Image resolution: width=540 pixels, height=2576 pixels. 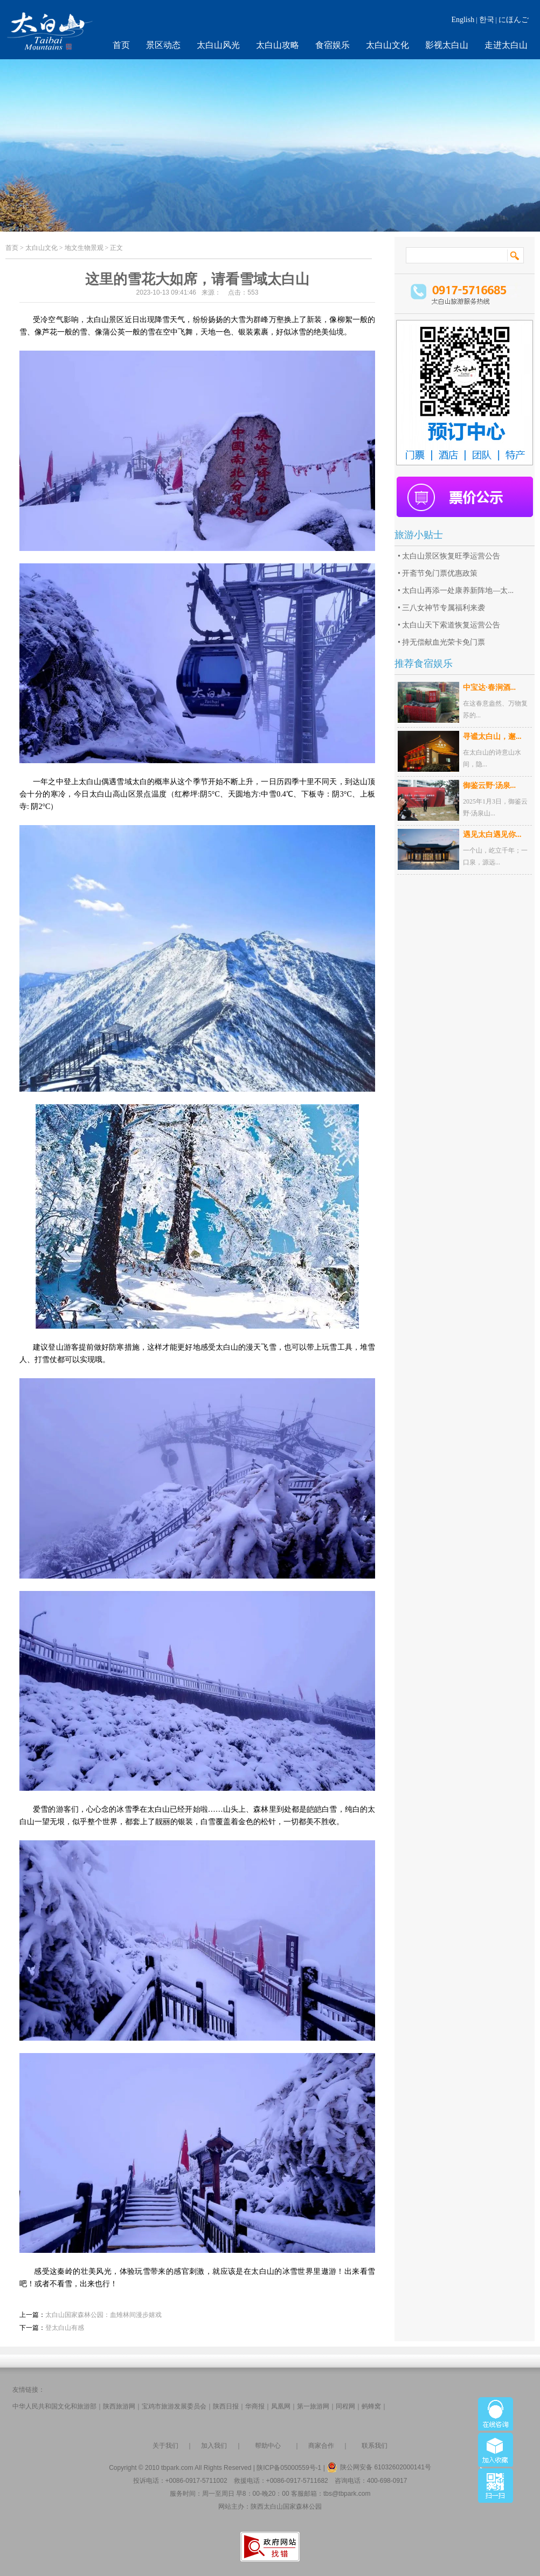 What do you see at coordinates (165, 2445) in the screenshot?
I see `关于我们` at bounding box center [165, 2445].